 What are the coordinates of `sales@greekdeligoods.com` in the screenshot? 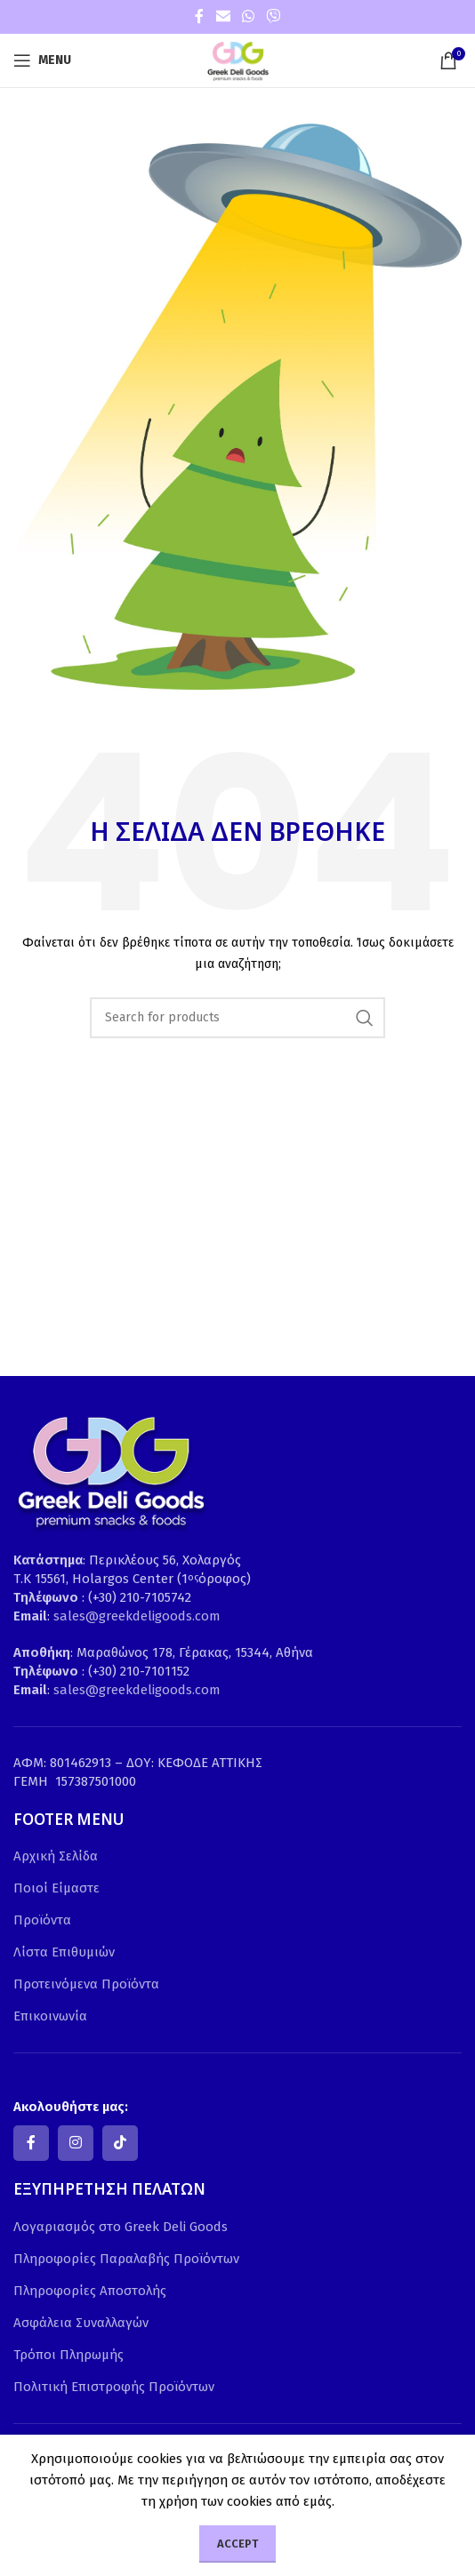 It's located at (137, 1616).